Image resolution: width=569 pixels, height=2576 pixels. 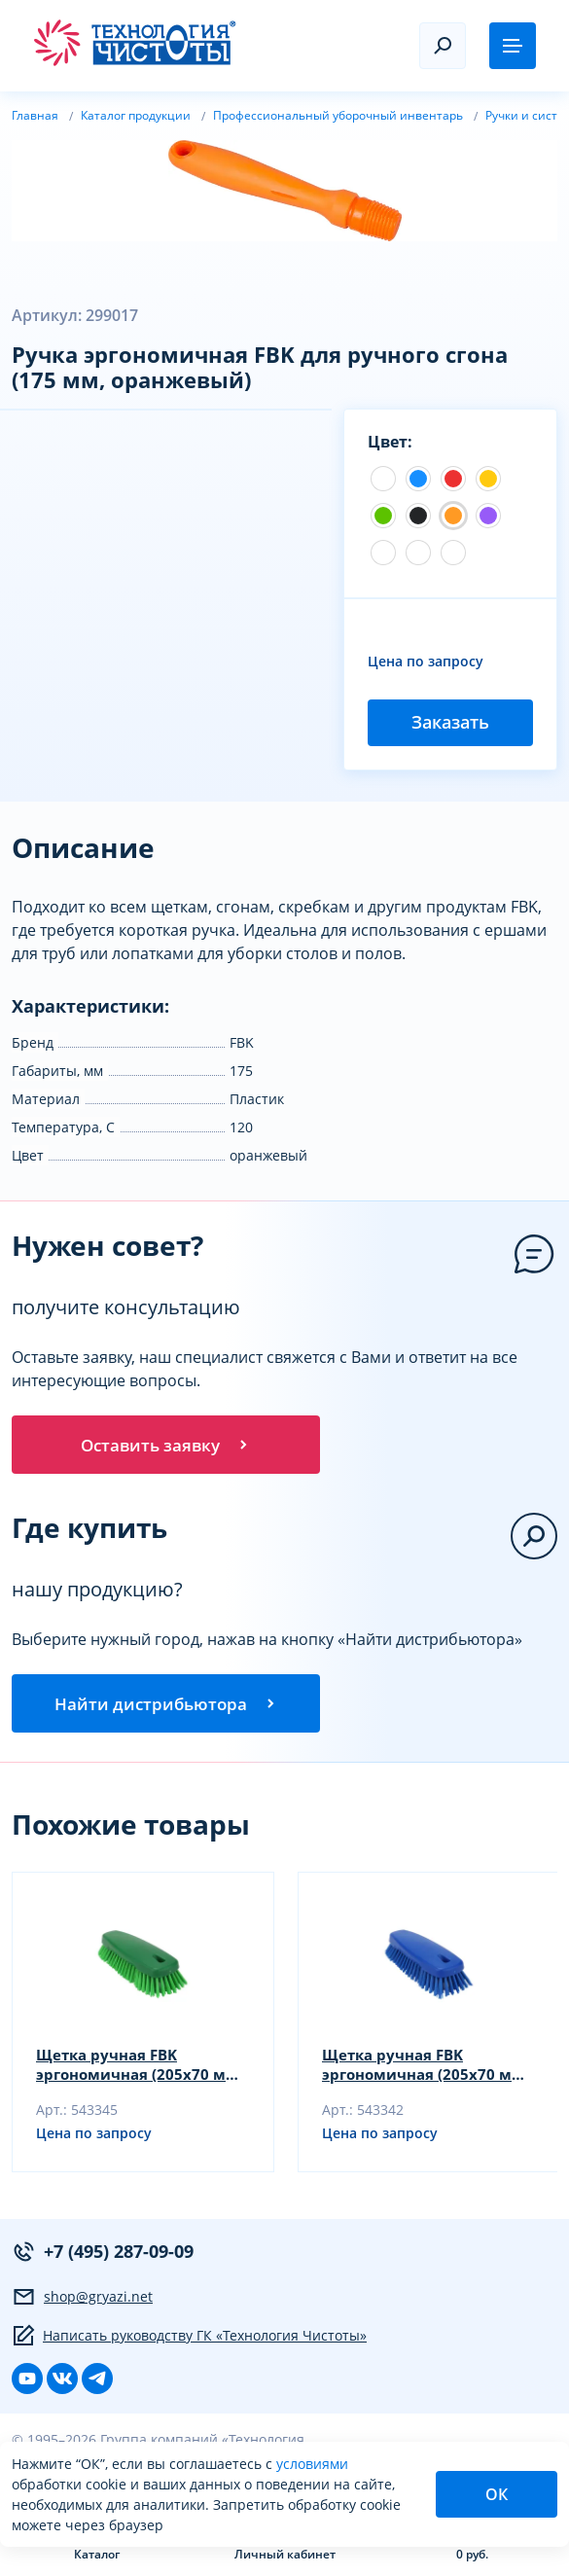 I want to click on Написать руководству ГК «Технология Чистоты», so click(x=189, y=2343).